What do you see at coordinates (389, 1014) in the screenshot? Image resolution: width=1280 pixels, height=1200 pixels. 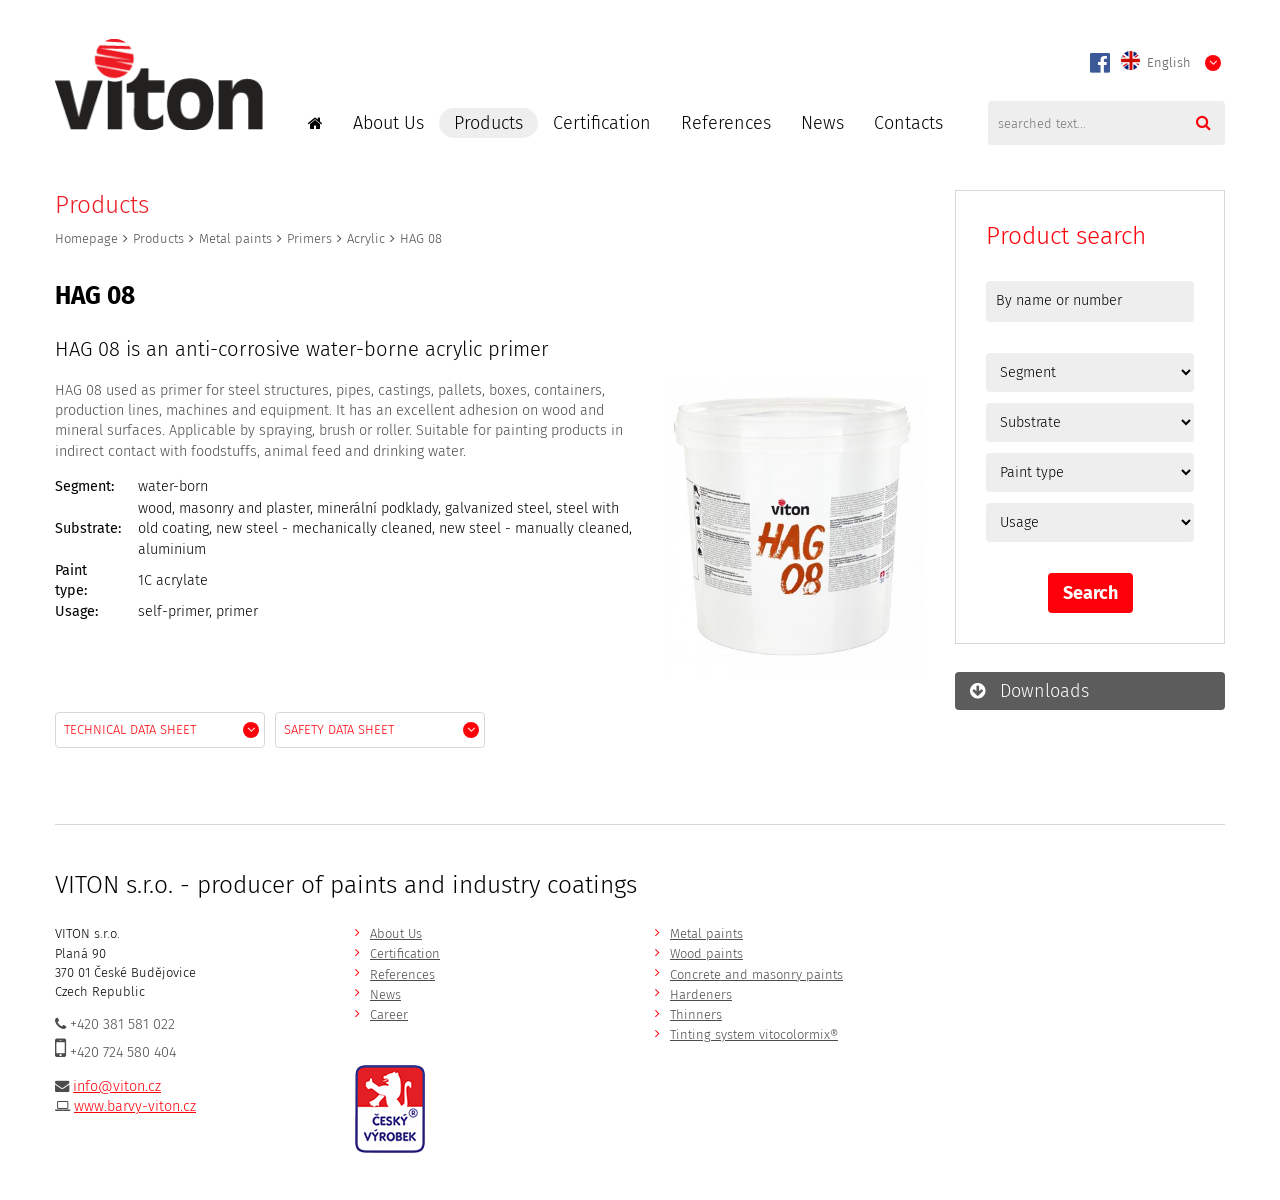 I see `Career` at bounding box center [389, 1014].